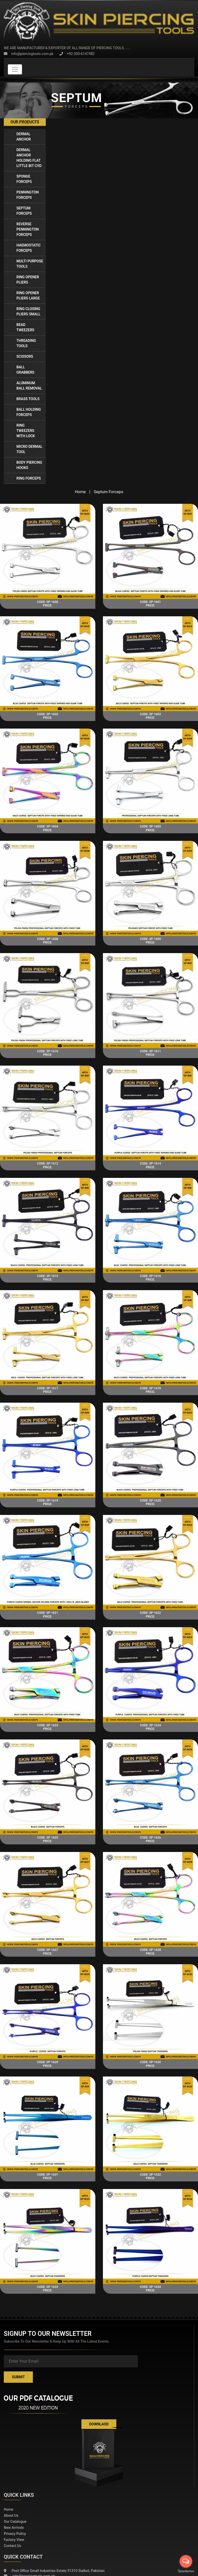 The image size is (198, 2576). What do you see at coordinates (77, 54) in the screenshot?
I see `+92-300-6147482` at bounding box center [77, 54].